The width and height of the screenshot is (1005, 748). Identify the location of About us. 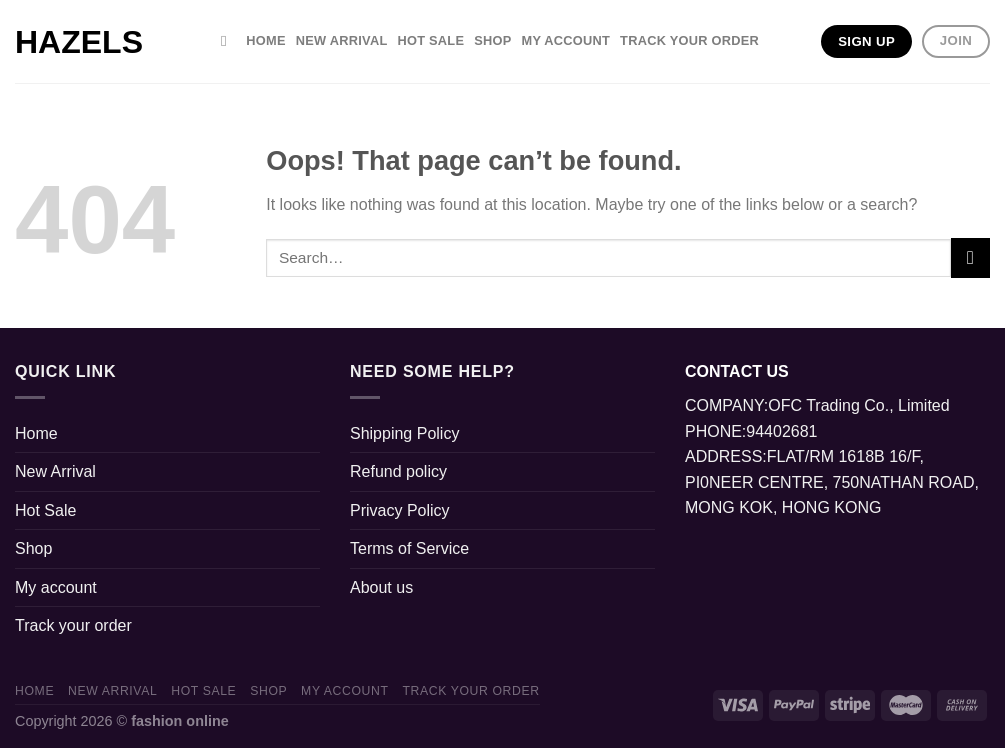
(381, 587).